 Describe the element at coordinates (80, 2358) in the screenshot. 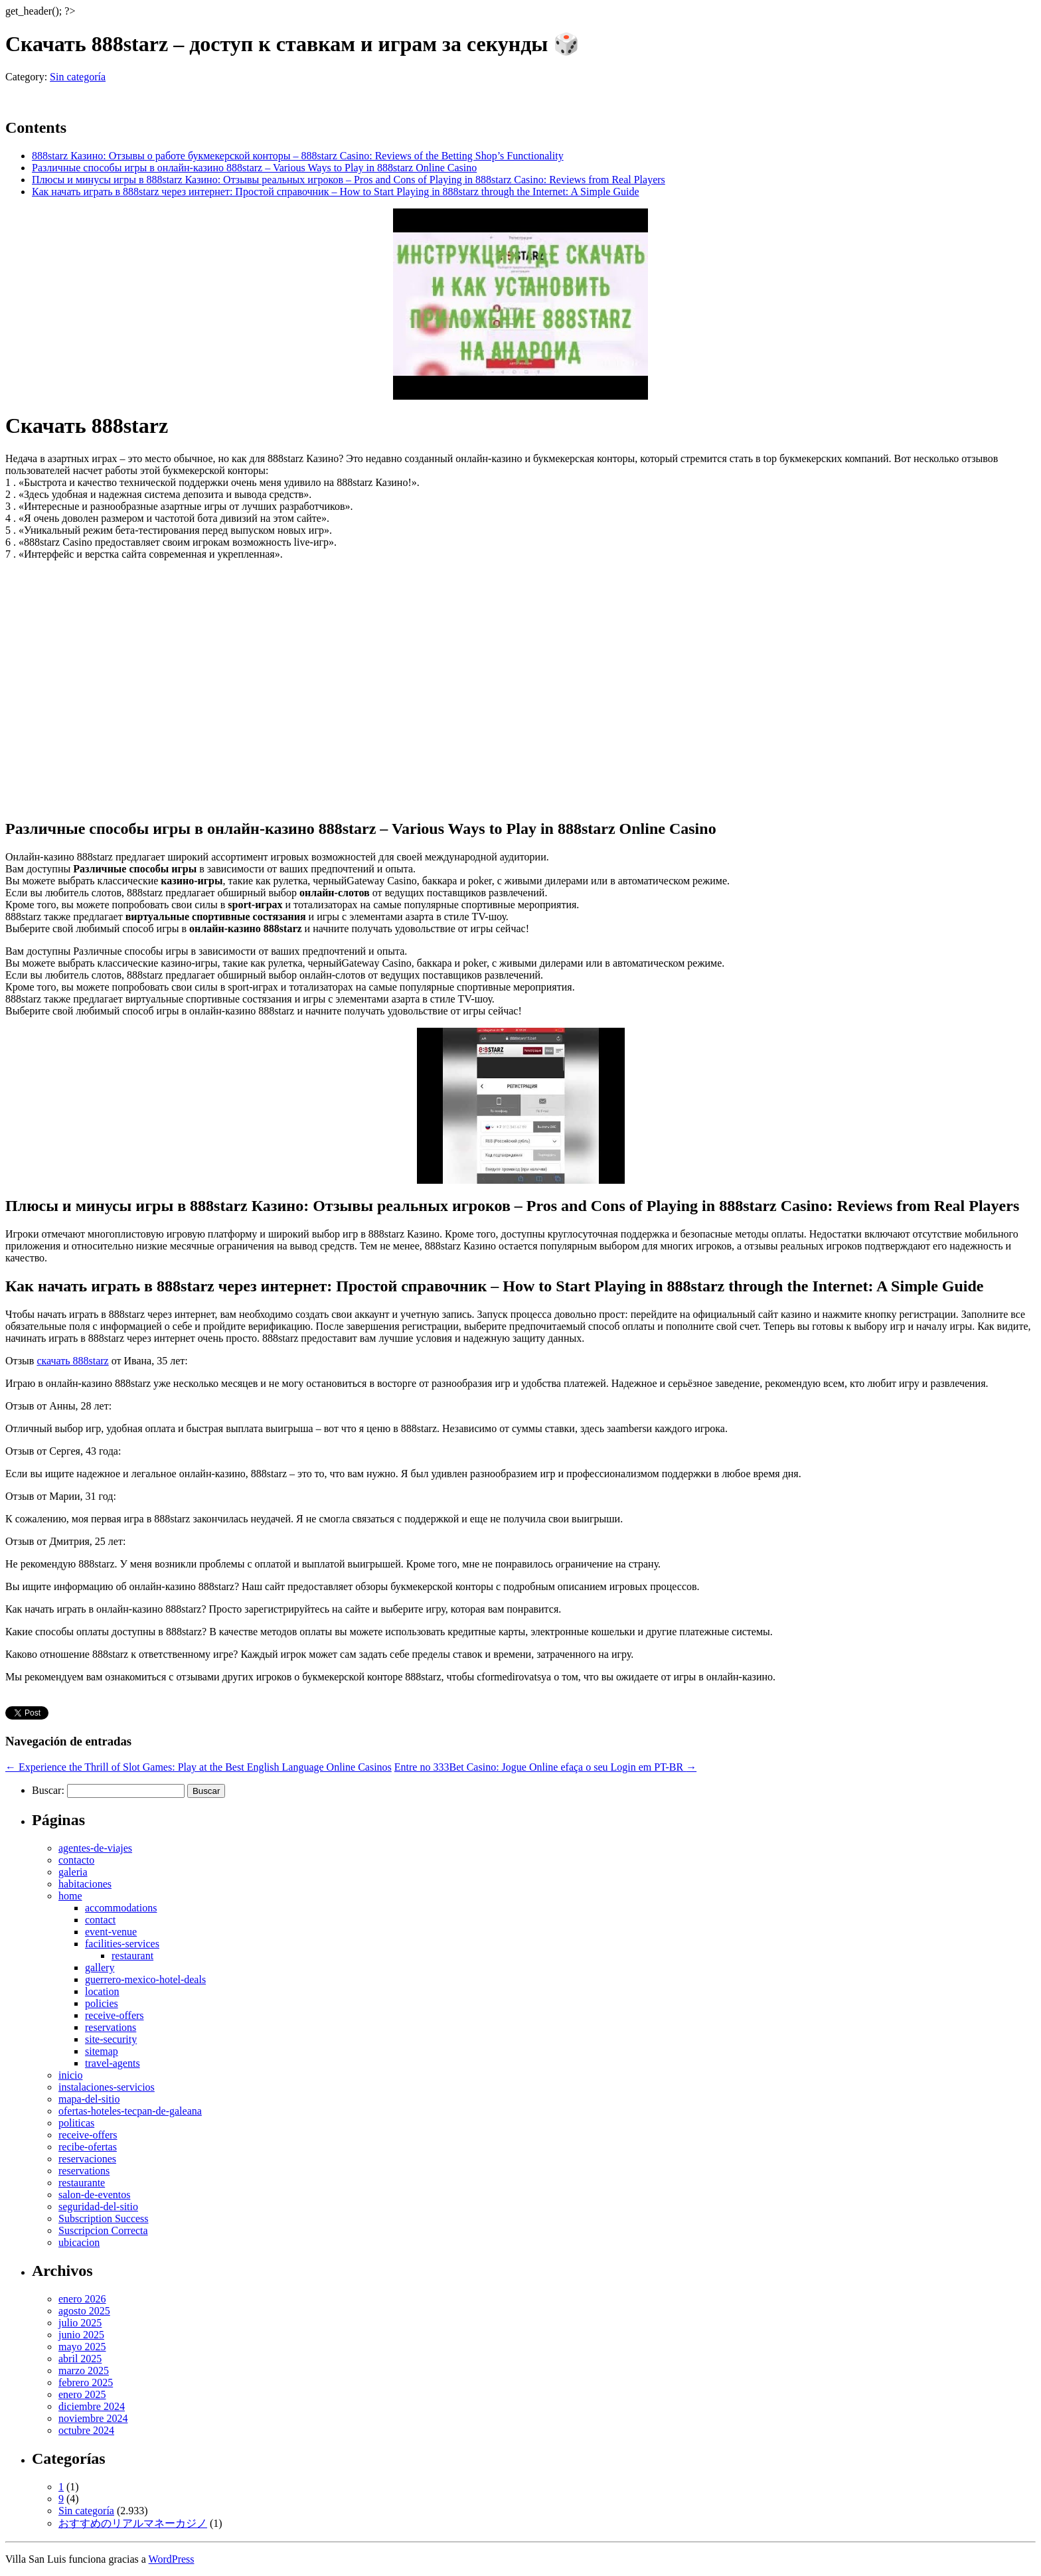

I see `abril 2025` at that location.